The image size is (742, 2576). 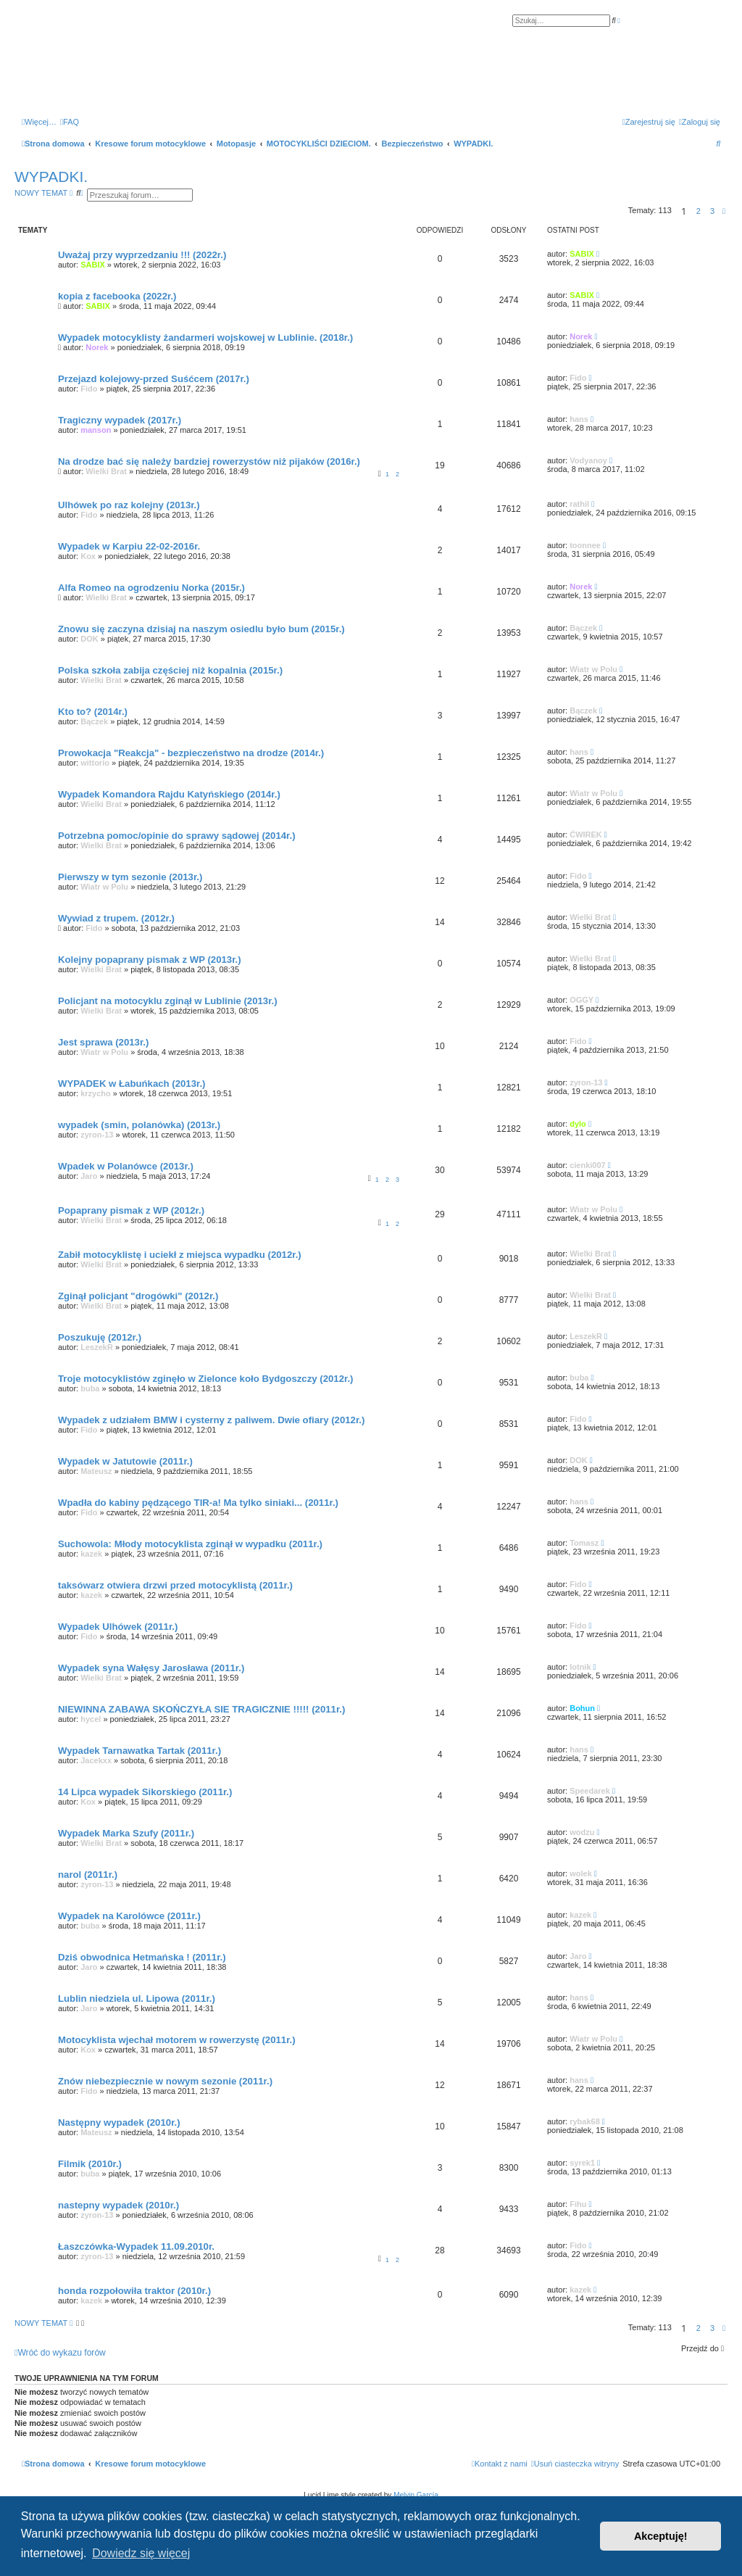 What do you see at coordinates (578, 1123) in the screenshot?
I see `dylo` at bounding box center [578, 1123].